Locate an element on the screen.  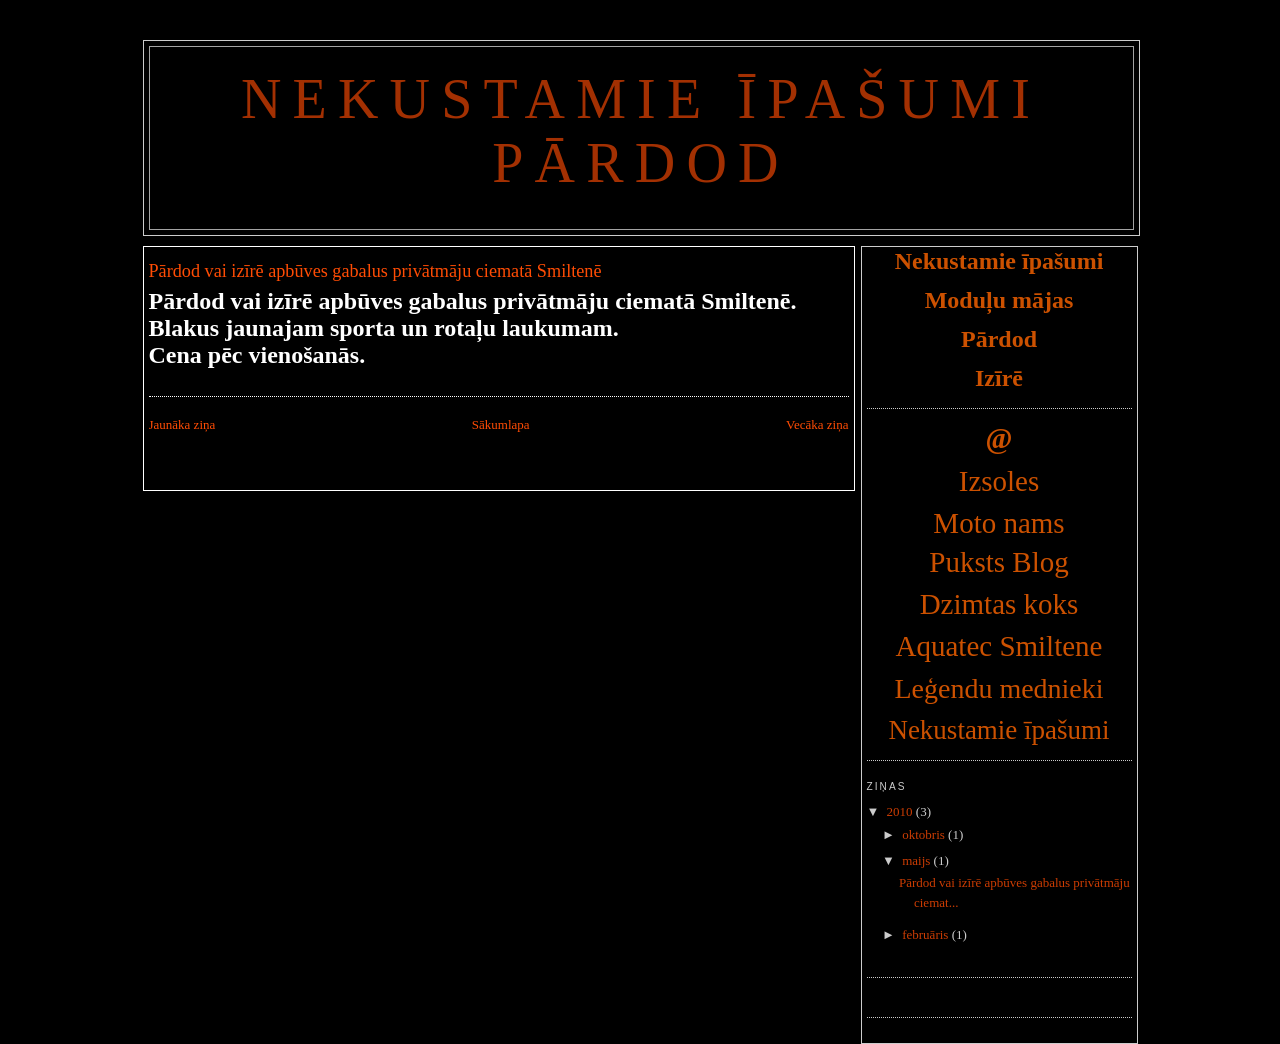
Sākumlapa is located at coordinates (501, 424).